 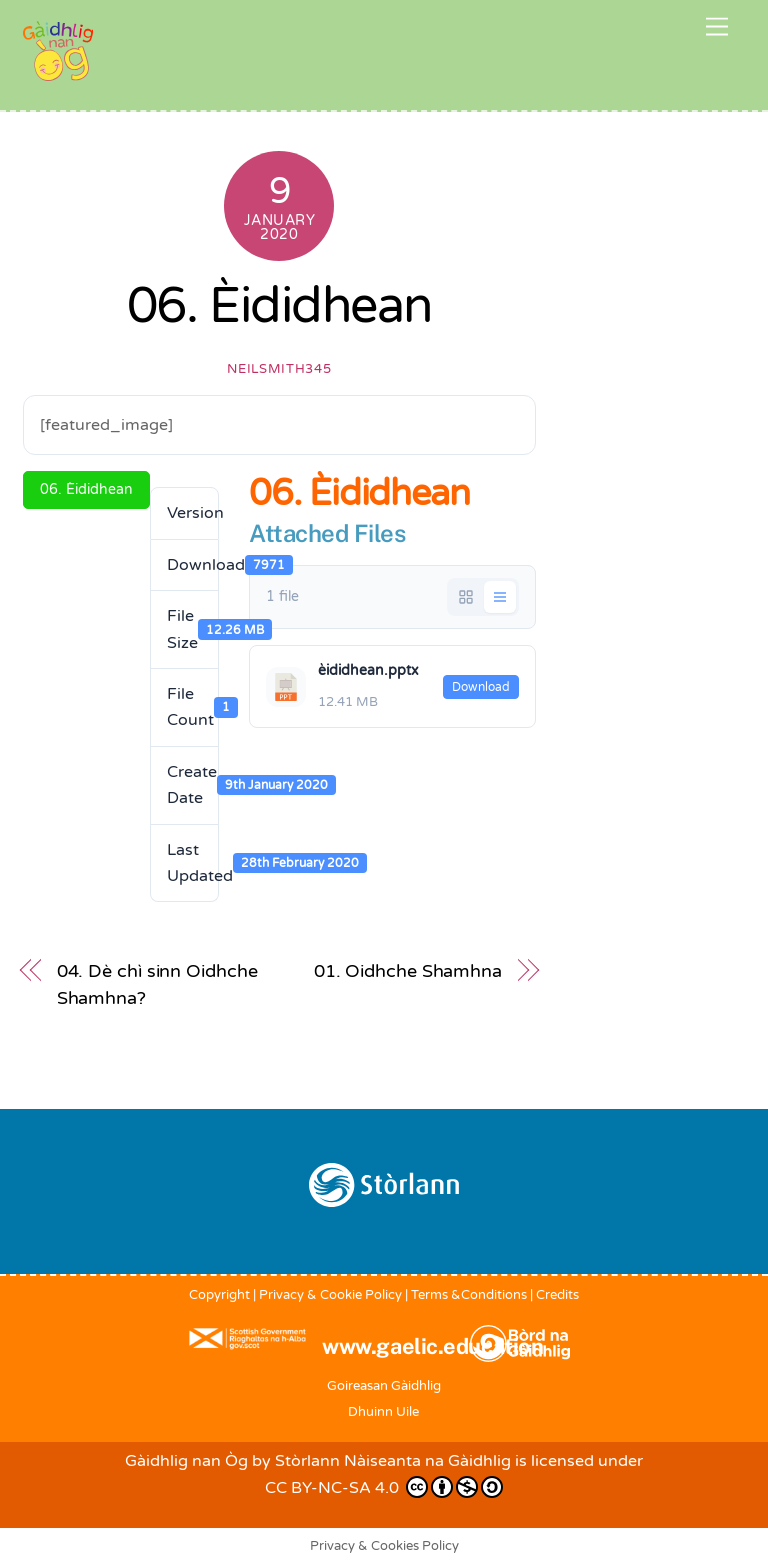 What do you see at coordinates (408, 971) in the screenshot?
I see `01. Oidhche Shamhna` at bounding box center [408, 971].